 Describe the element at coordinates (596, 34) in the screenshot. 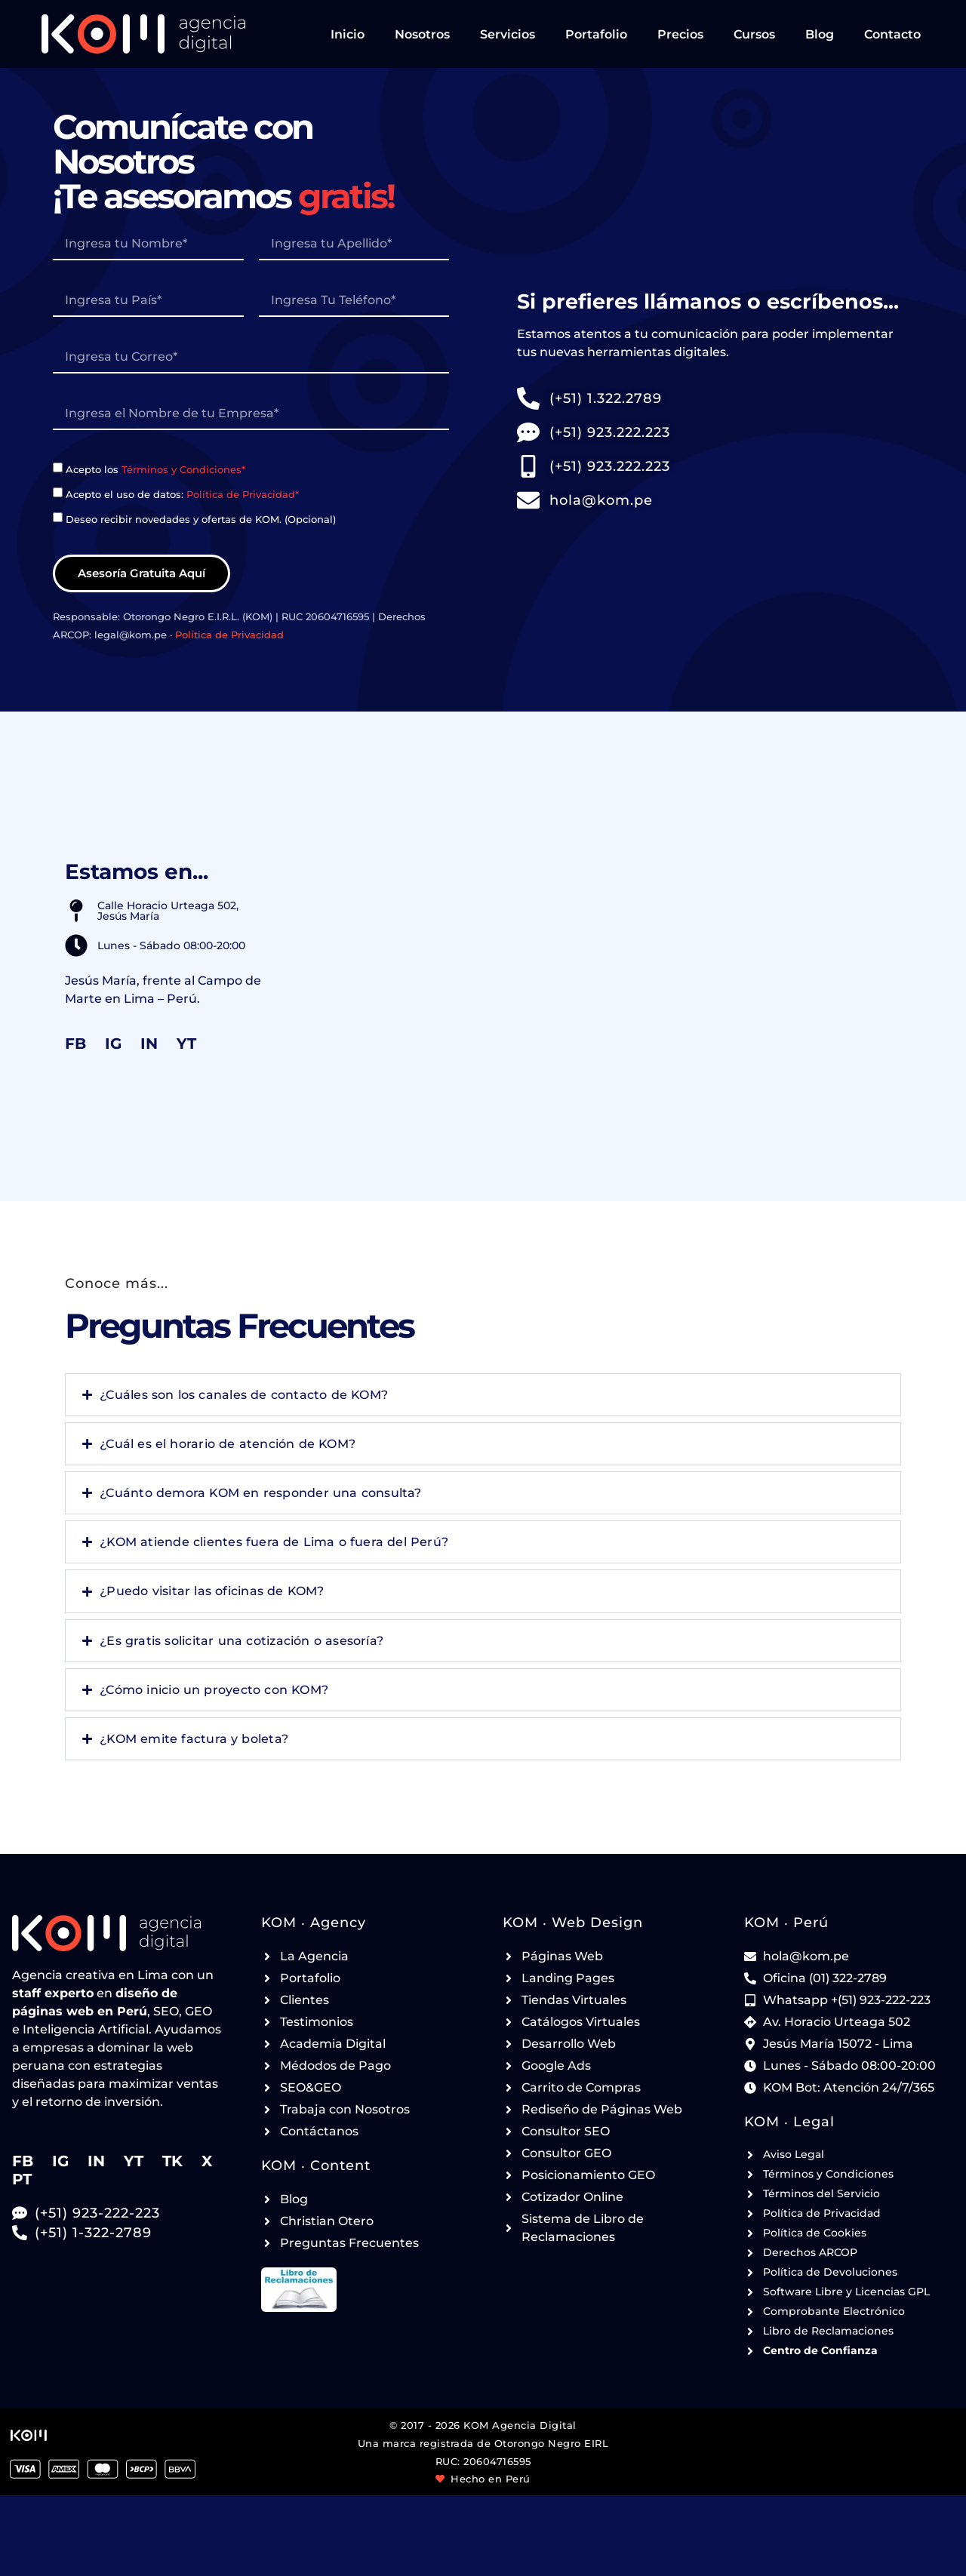

I see `Portafolio` at that location.